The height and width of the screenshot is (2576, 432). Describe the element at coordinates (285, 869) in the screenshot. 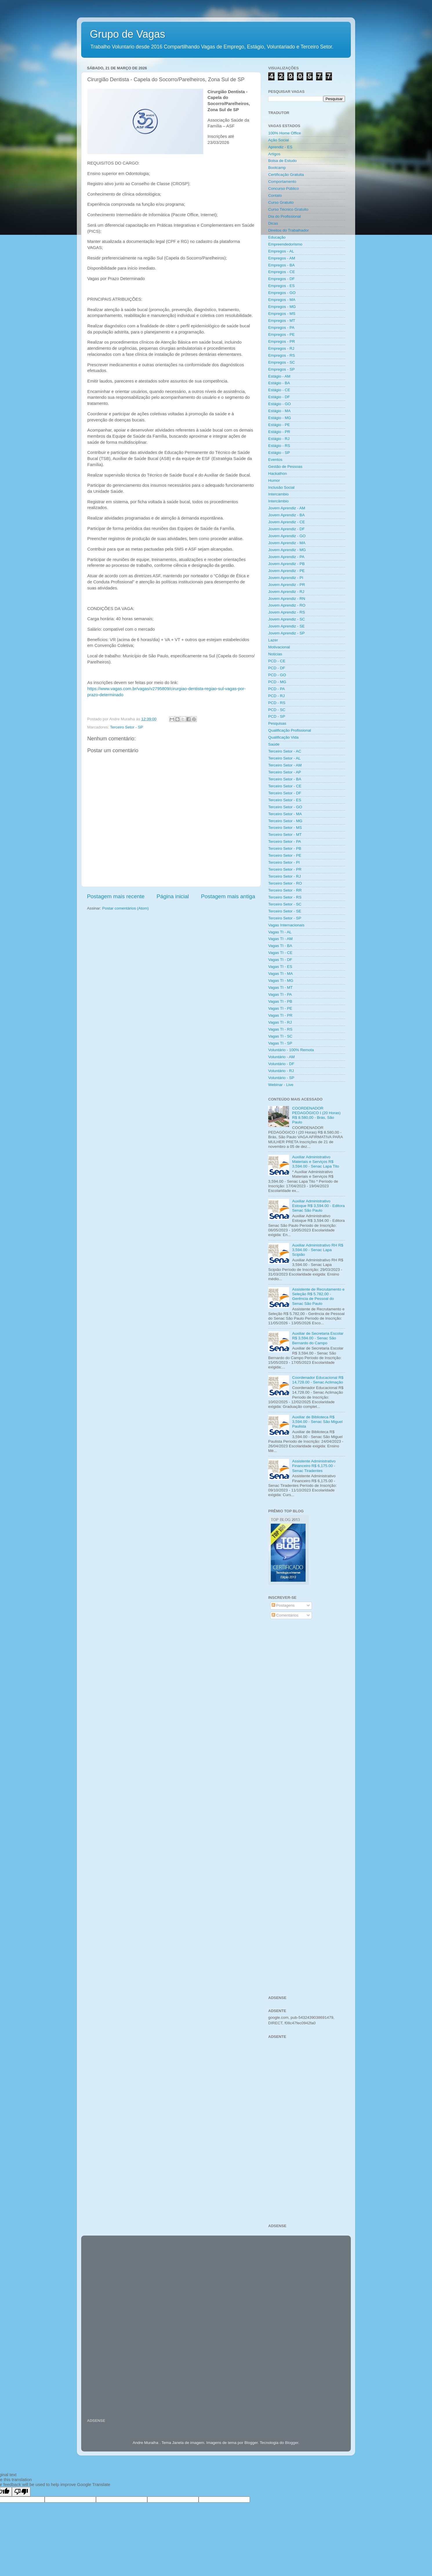

I see `Terceiro Setor - PR` at that location.